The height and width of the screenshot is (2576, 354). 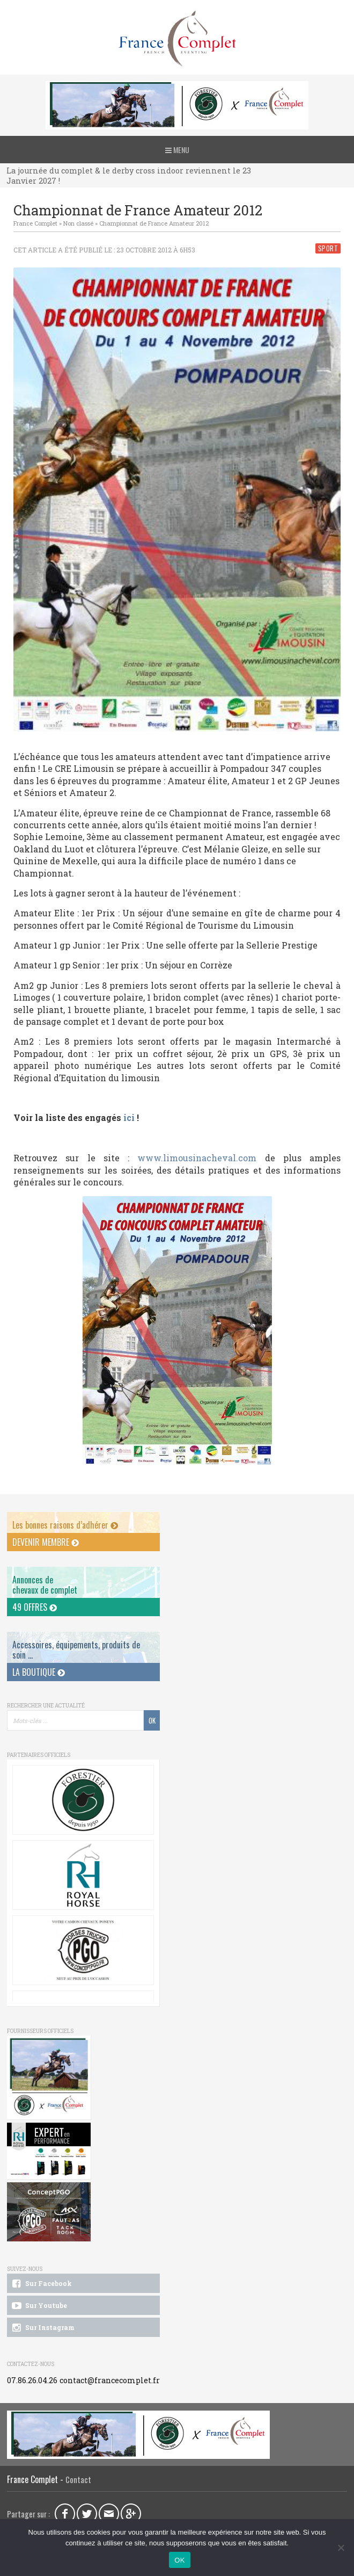 What do you see at coordinates (129, 1117) in the screenshot?
I see `ici` at bounding box center [129, 1117].